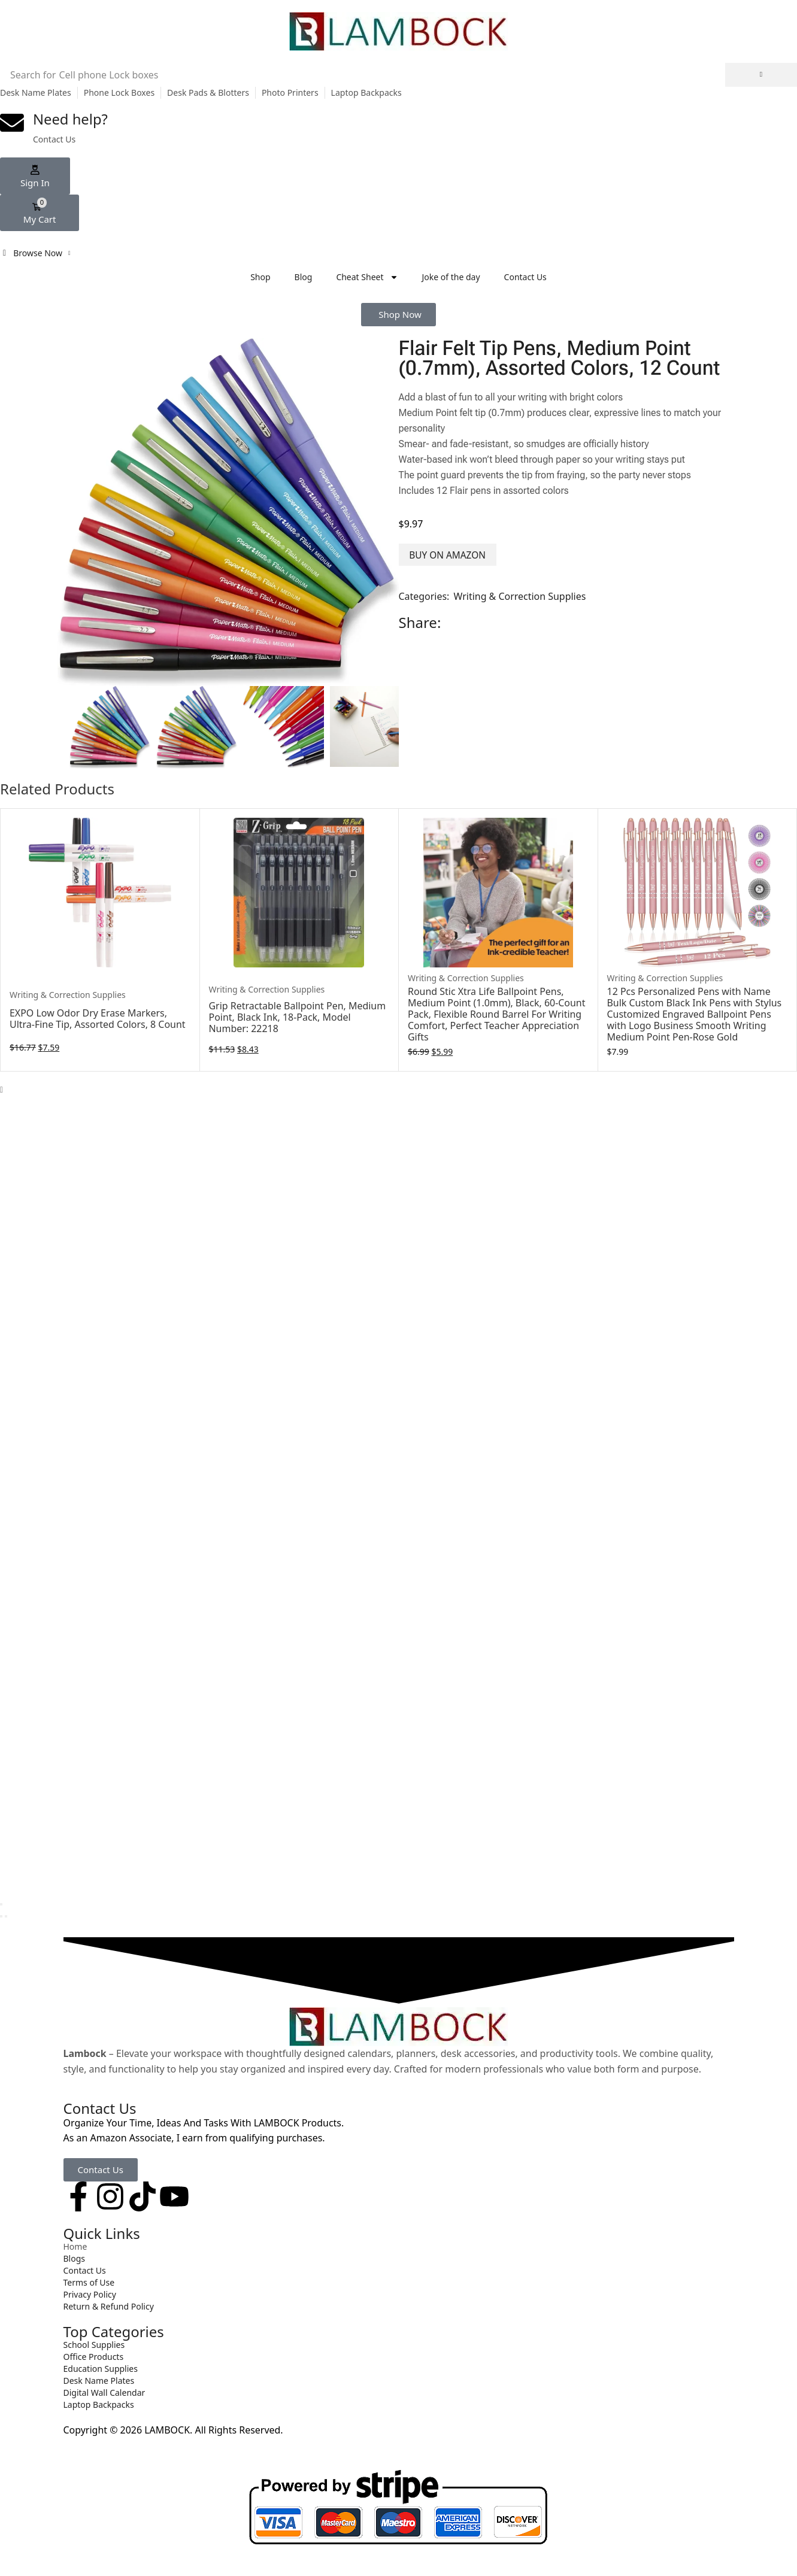  What do you see at coordinates (304, 277) in the screenshot?
I see `Blog` at bounding box center [304, 277].